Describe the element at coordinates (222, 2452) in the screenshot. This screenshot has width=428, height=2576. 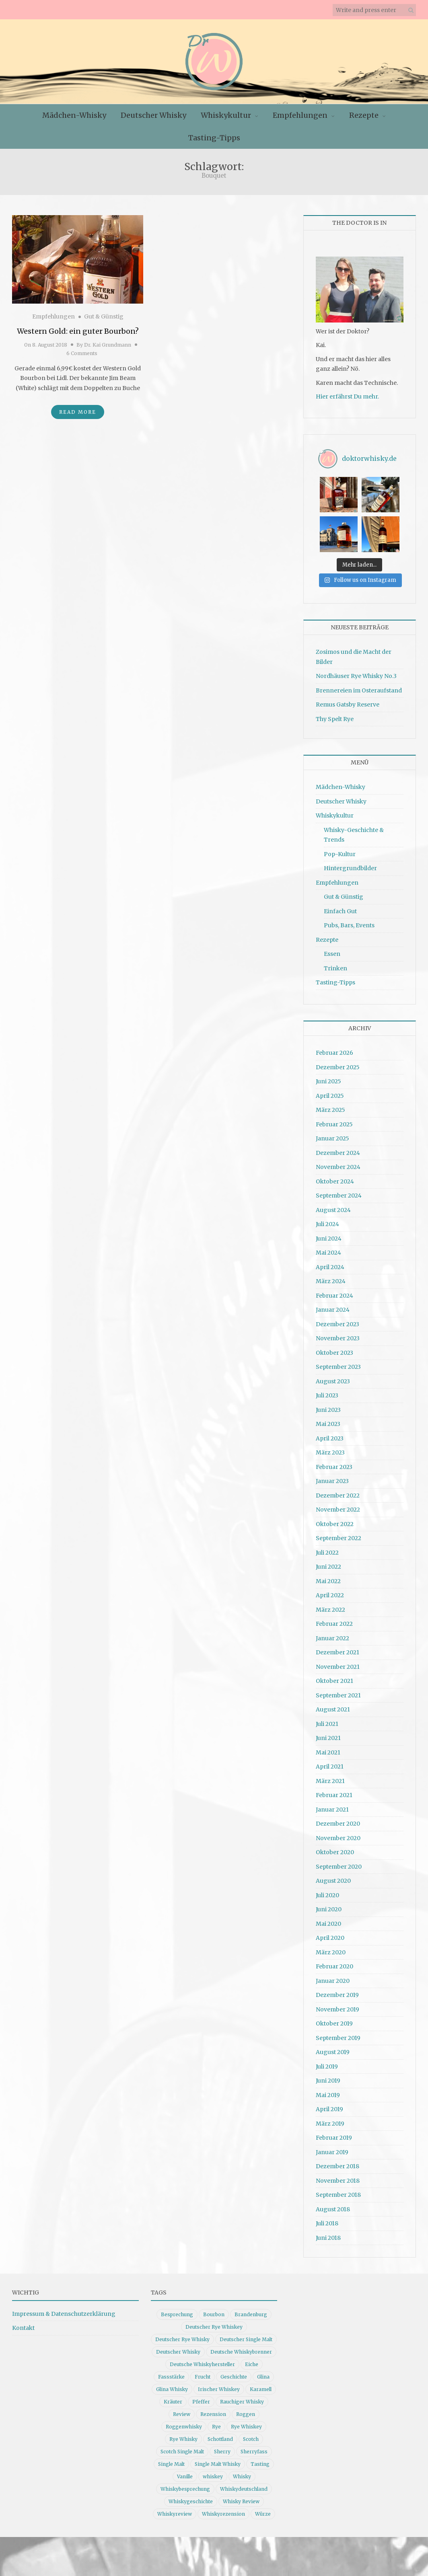
I see `Sherry [Sherry (10 Einträge)]` at that location.